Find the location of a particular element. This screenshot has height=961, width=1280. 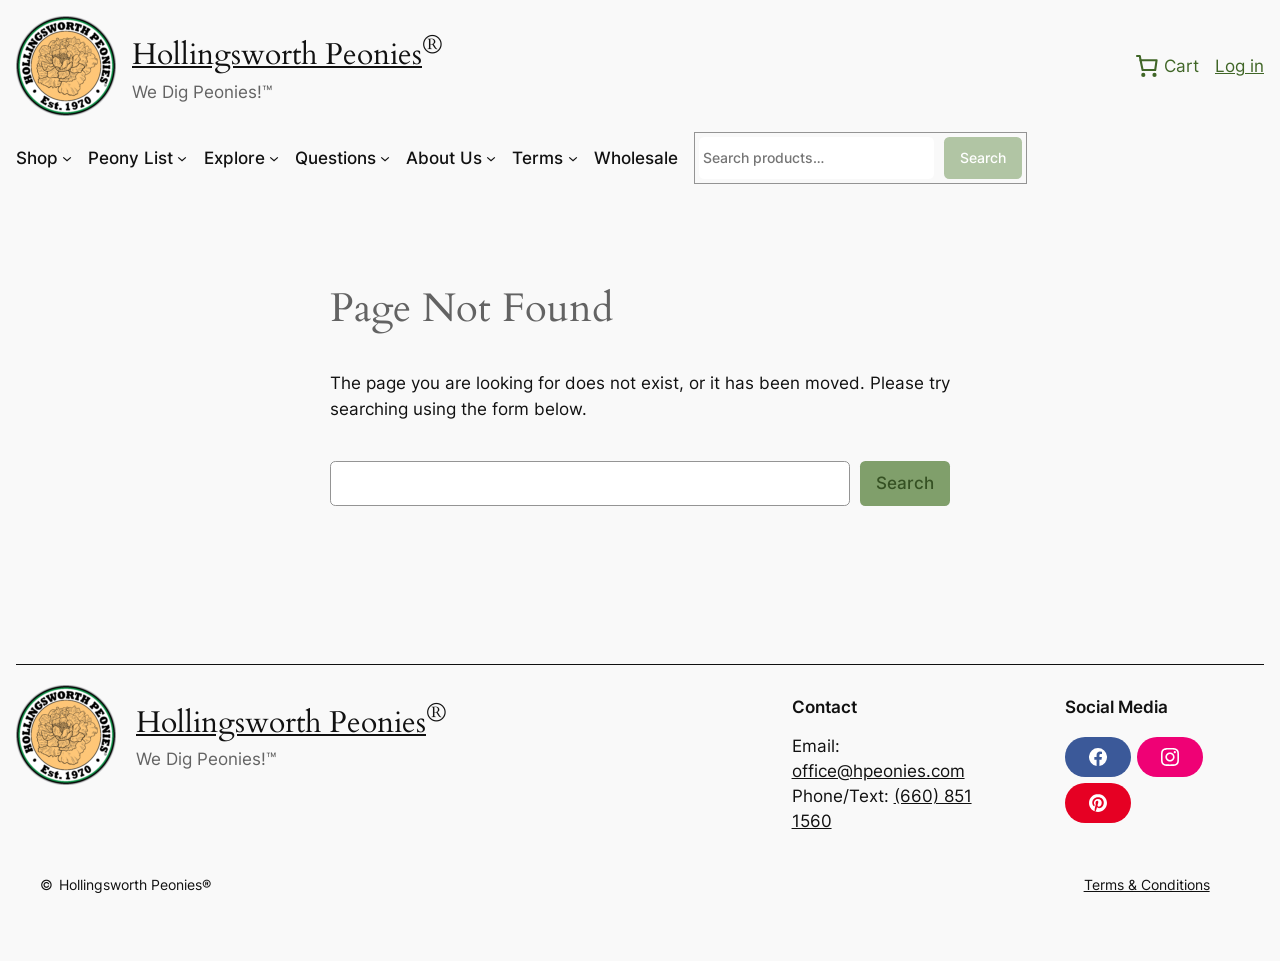

[About Us submenu] is located at coordinates (491, 158).